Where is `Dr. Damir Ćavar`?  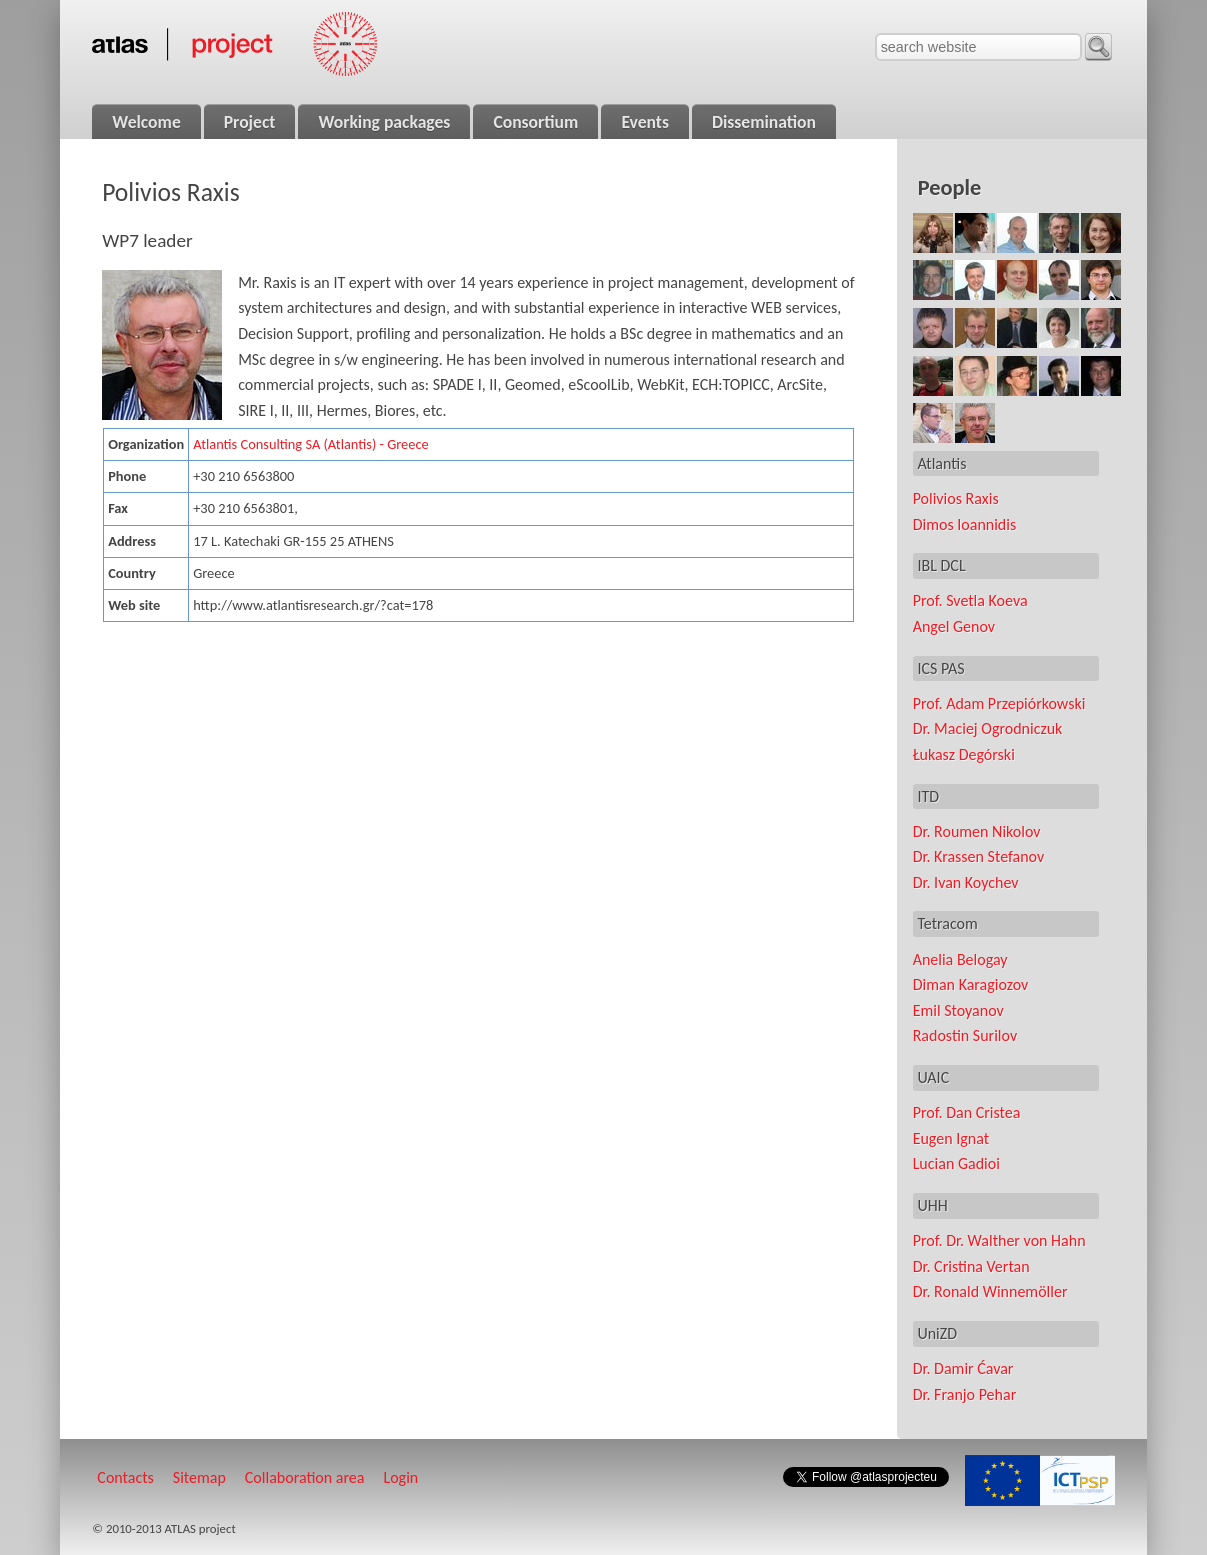 Dr. Damir Ćavar is located at coordinates (963, 1368).